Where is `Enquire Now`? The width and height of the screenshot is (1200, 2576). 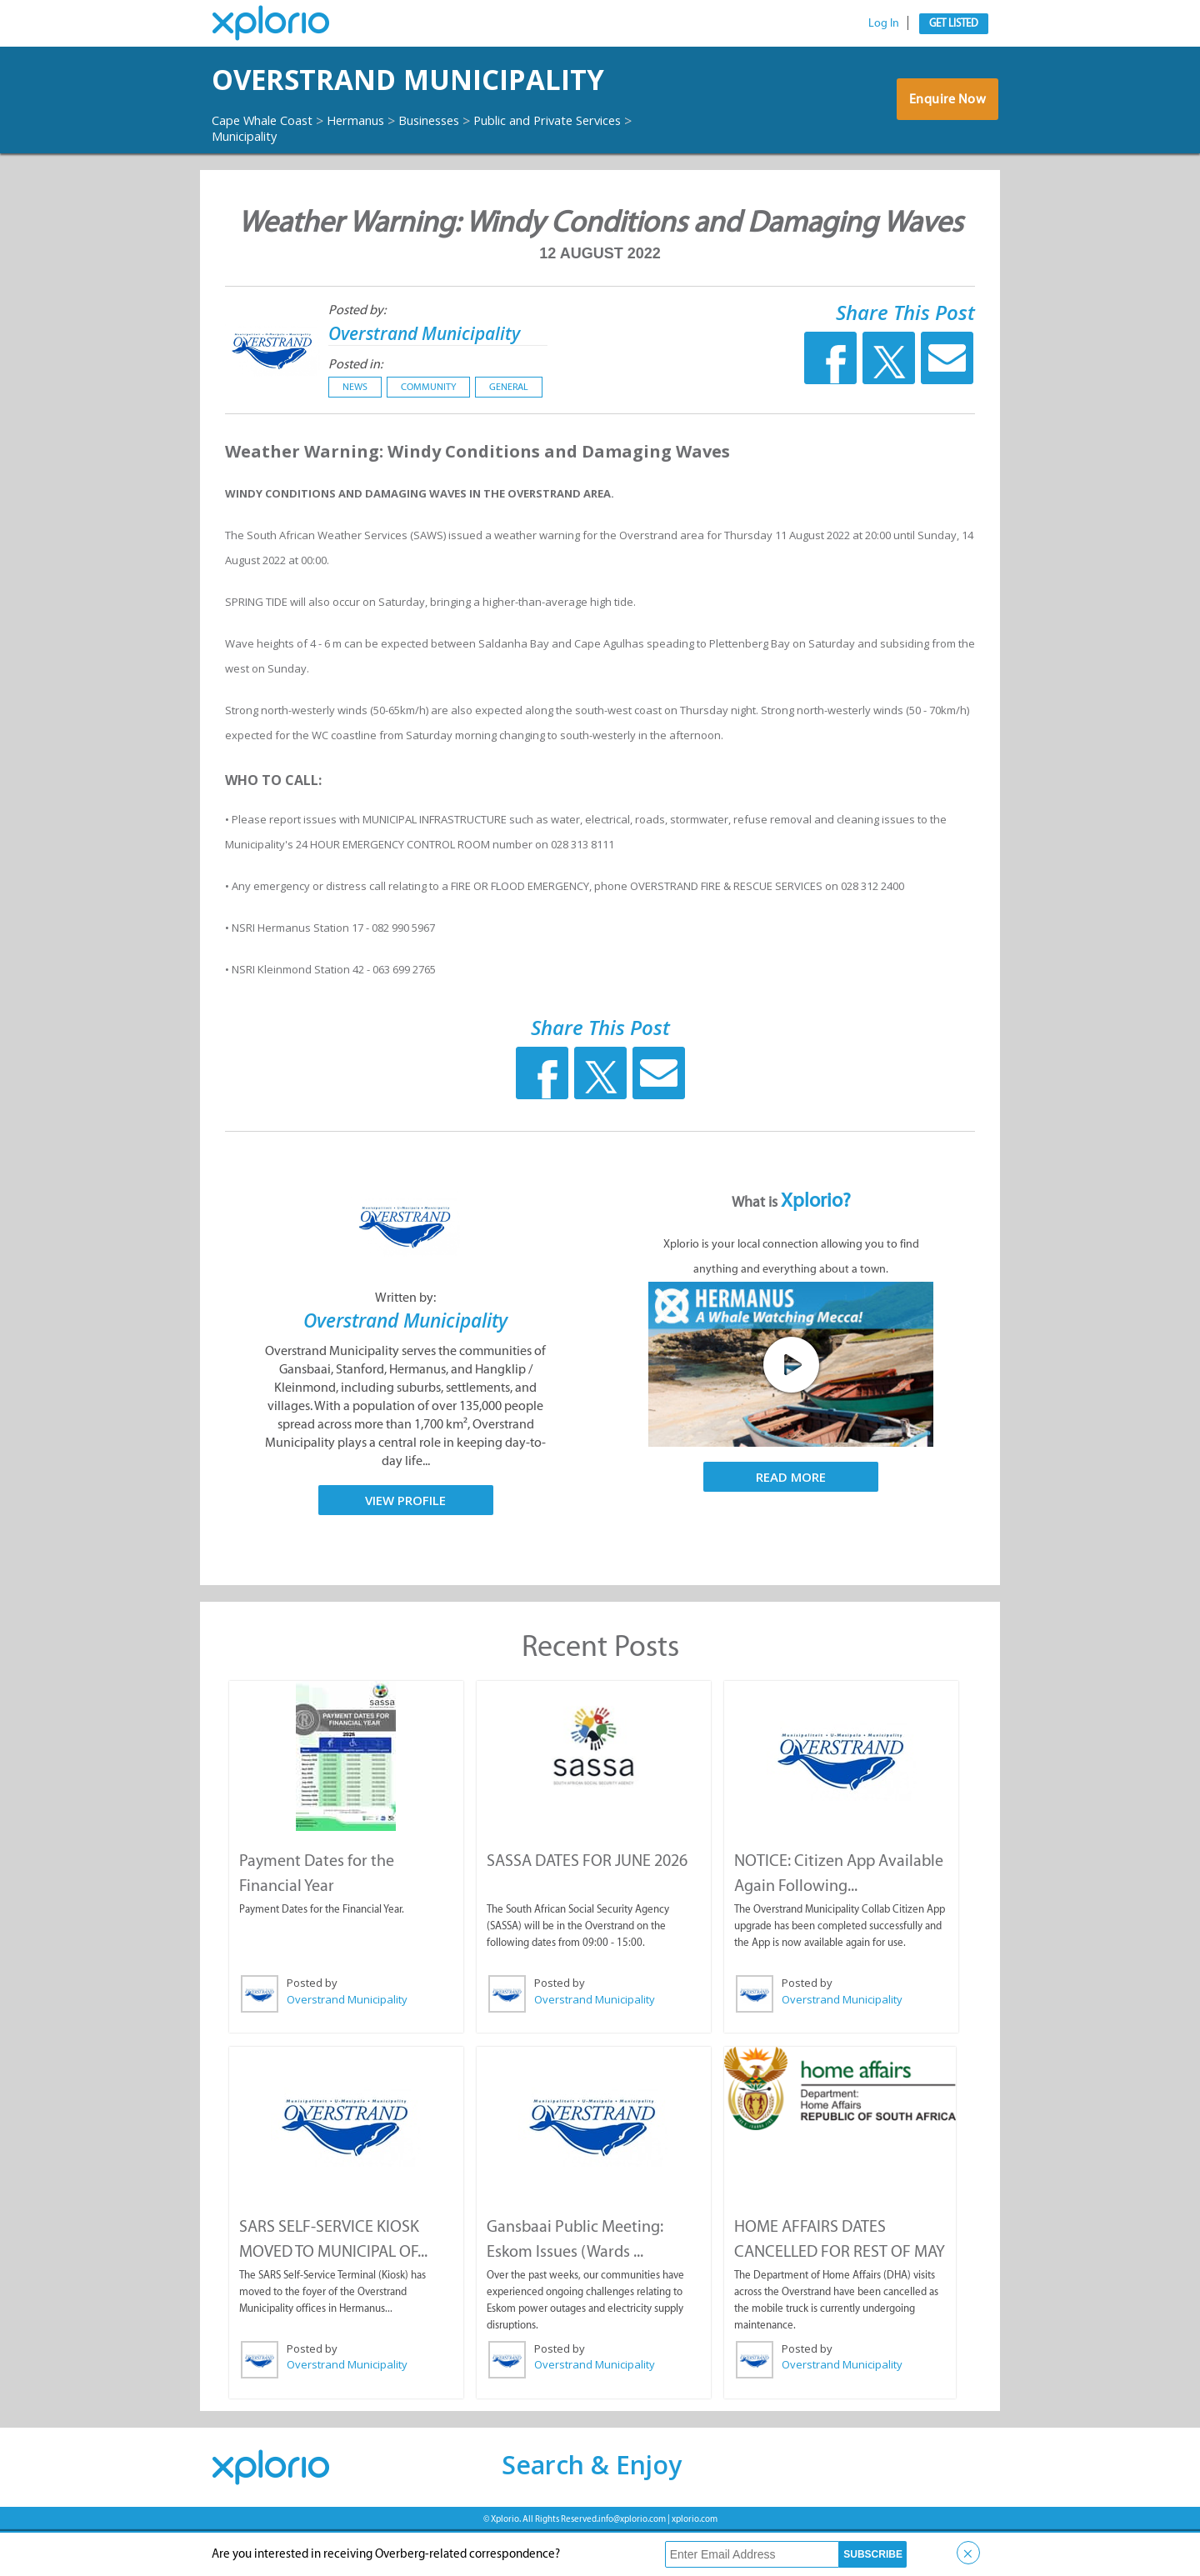
Enquire Now is located at coordinates (945, 127).